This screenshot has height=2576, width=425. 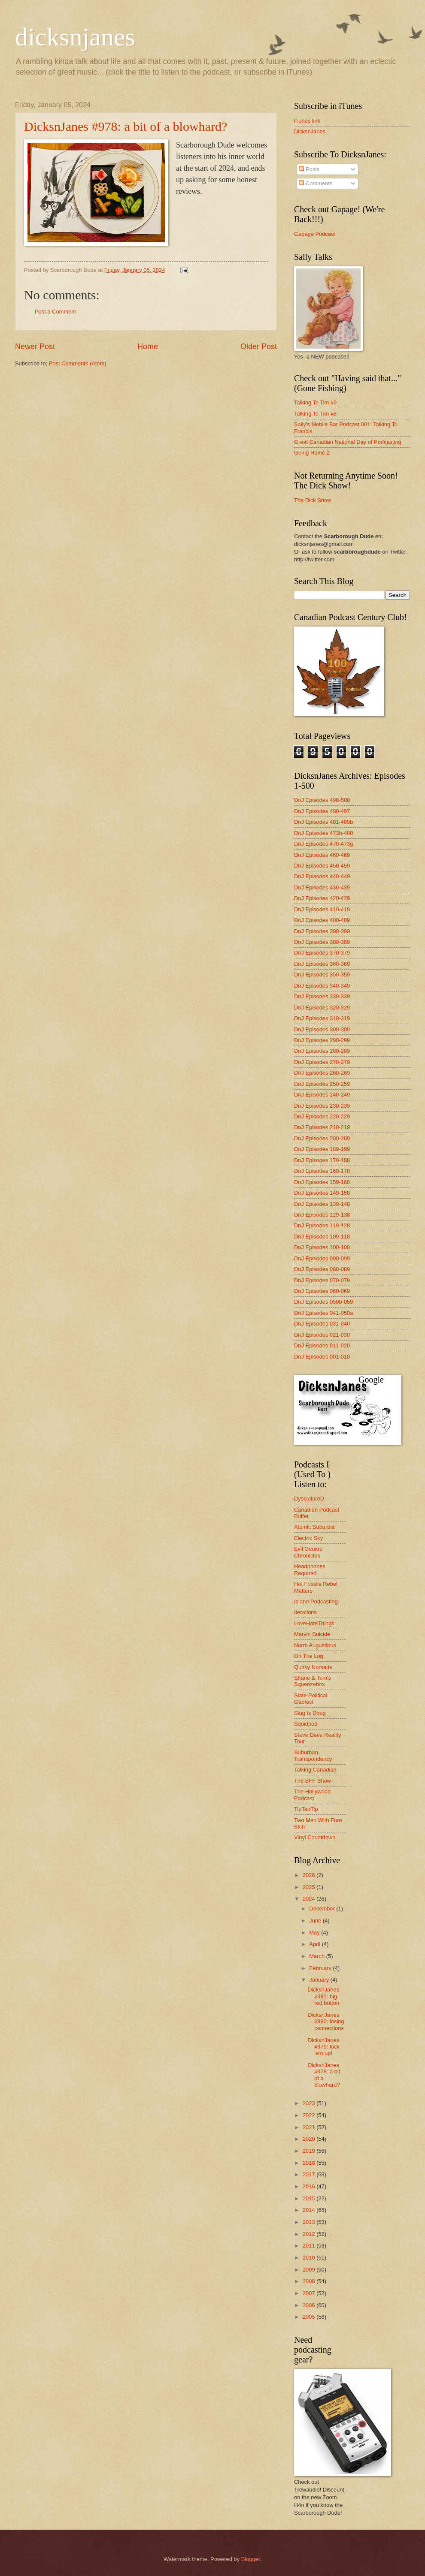 What do you see at coordinates (322, 1084) in the screenshot?
I see `DnJ Episodes 250-259` at bounding box center [322, 1084].